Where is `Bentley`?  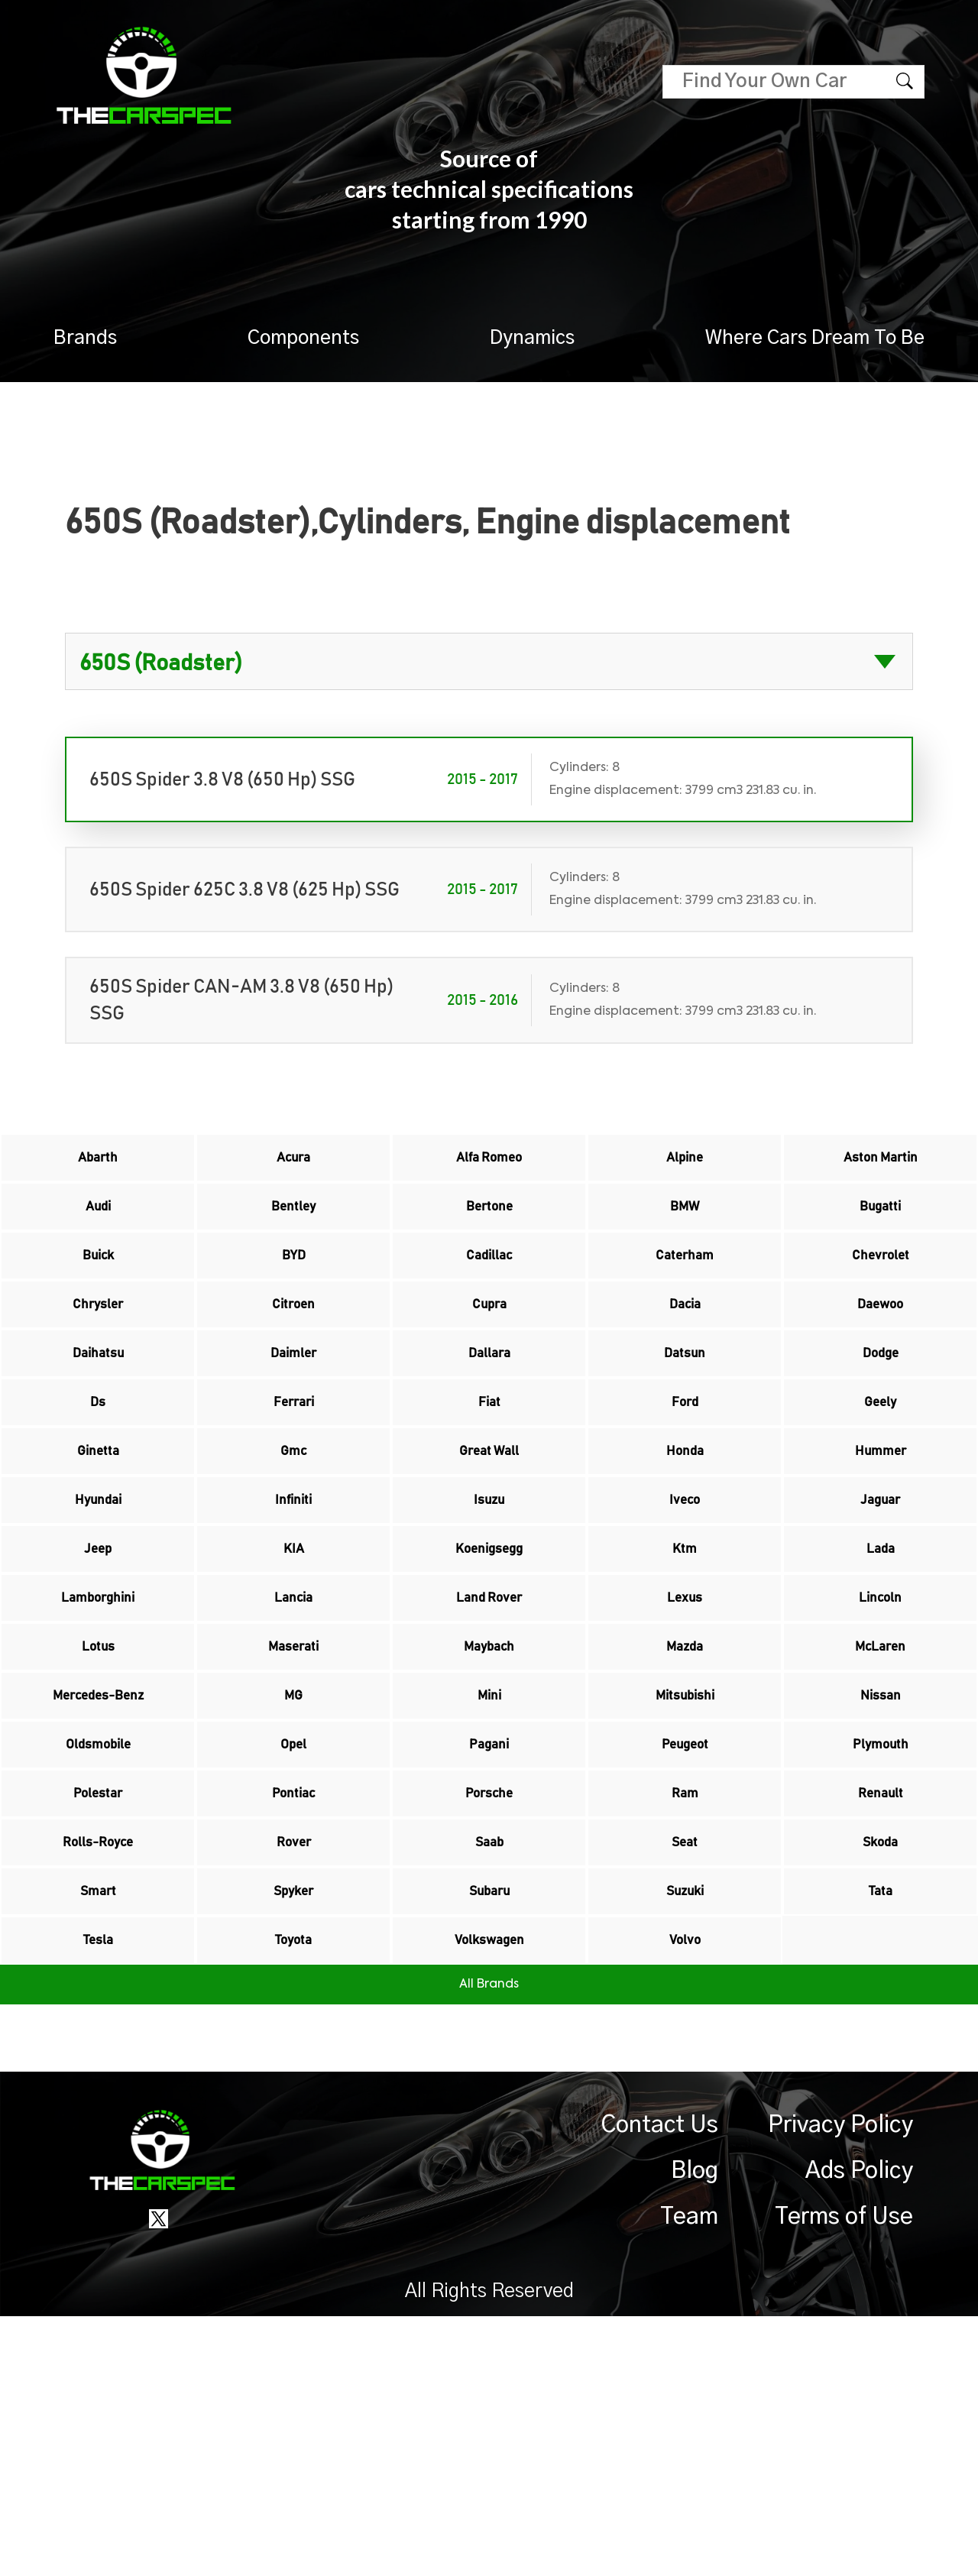 Bentley is located at coordinates (293, 1229).